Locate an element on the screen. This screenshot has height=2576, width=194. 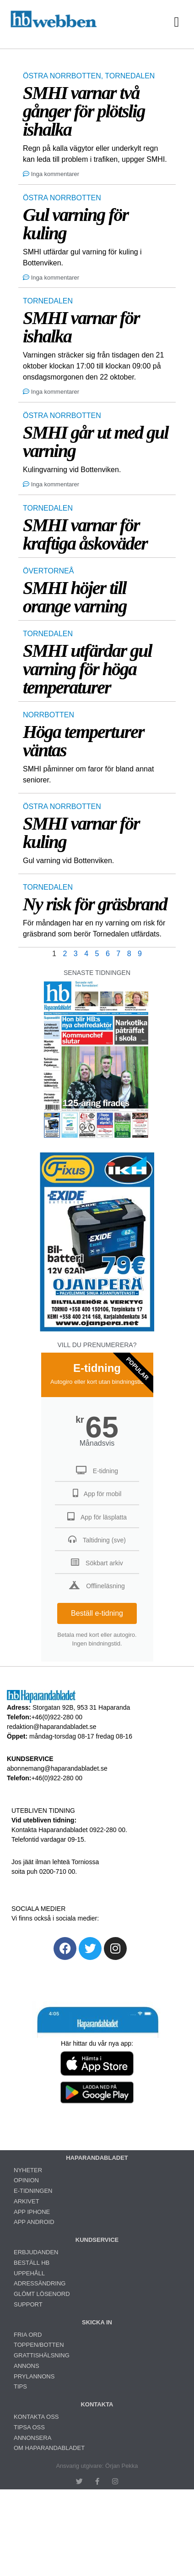
E-TIDNINGEN is located at coordinates (33, 2190).